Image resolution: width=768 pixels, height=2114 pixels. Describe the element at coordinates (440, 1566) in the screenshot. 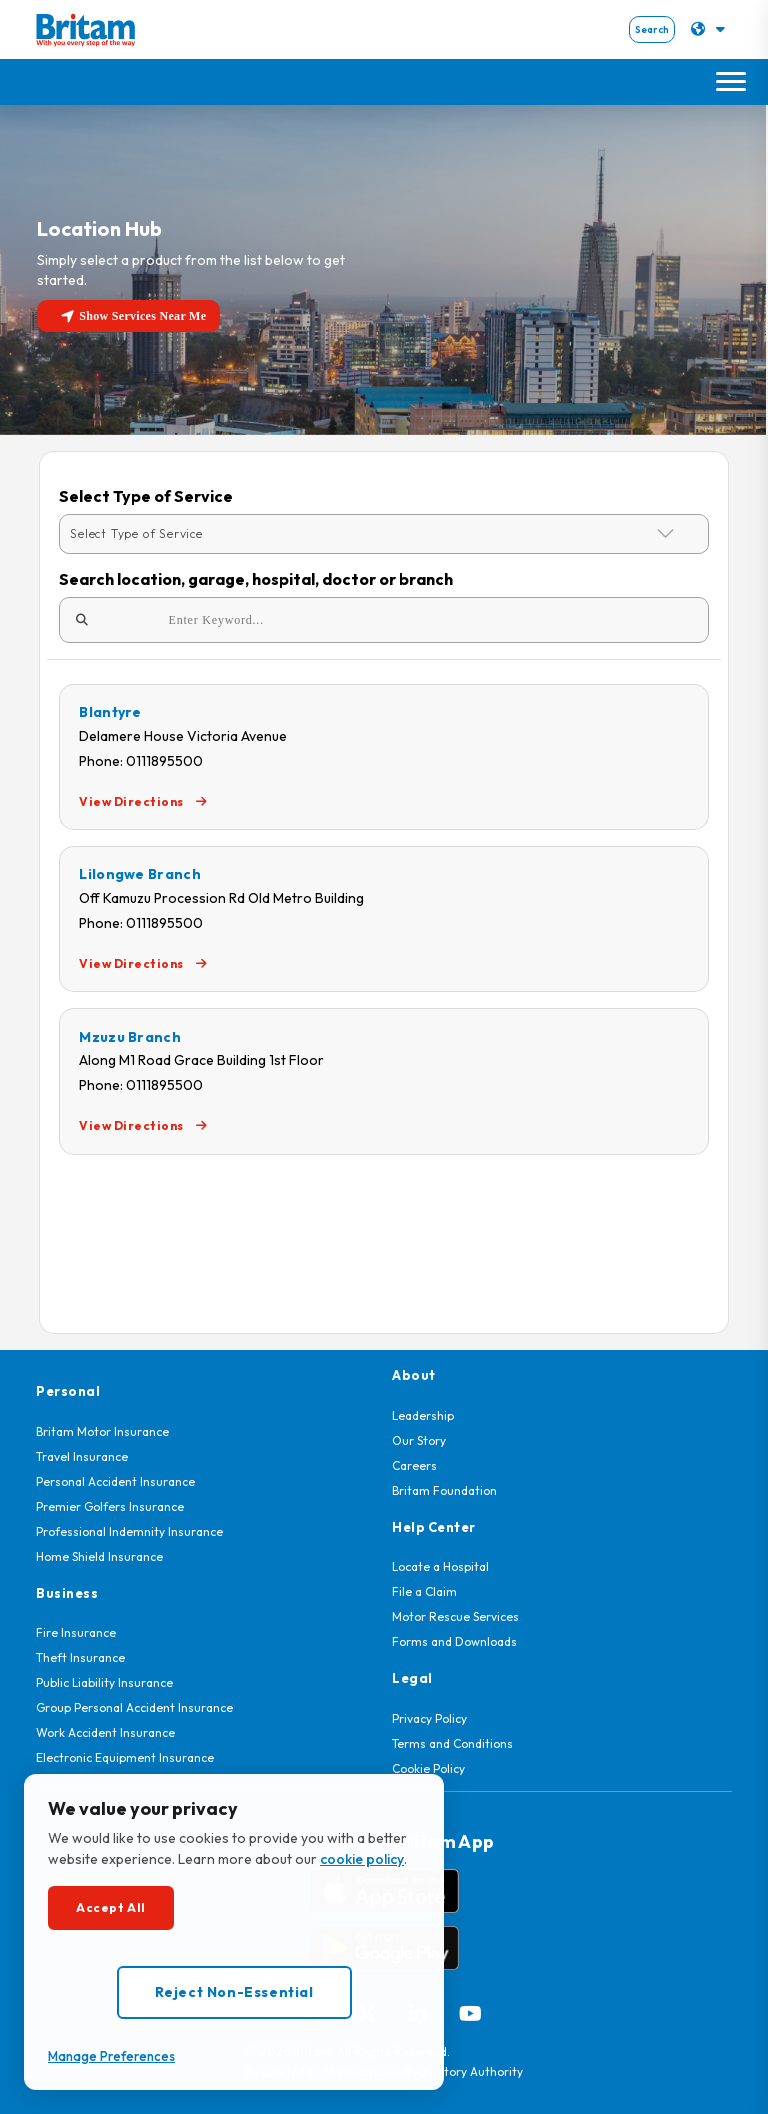

I see `Locate a Hospital` at that location.